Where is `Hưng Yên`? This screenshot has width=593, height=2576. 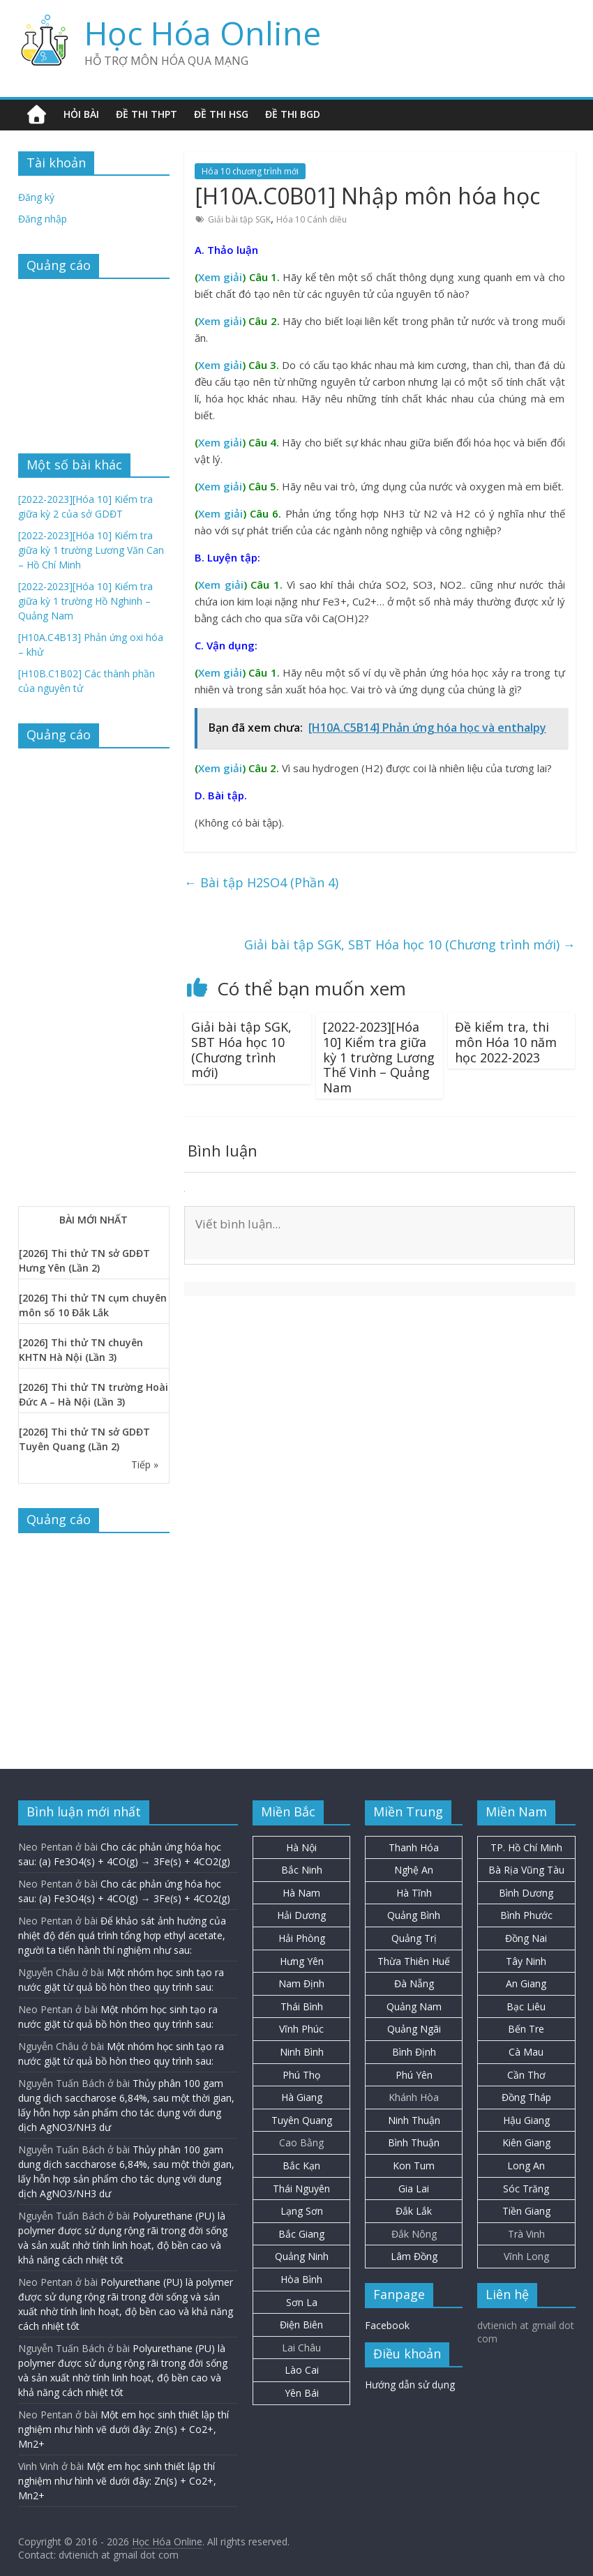 Hưng Yên is located at coordinates (302, 1961).